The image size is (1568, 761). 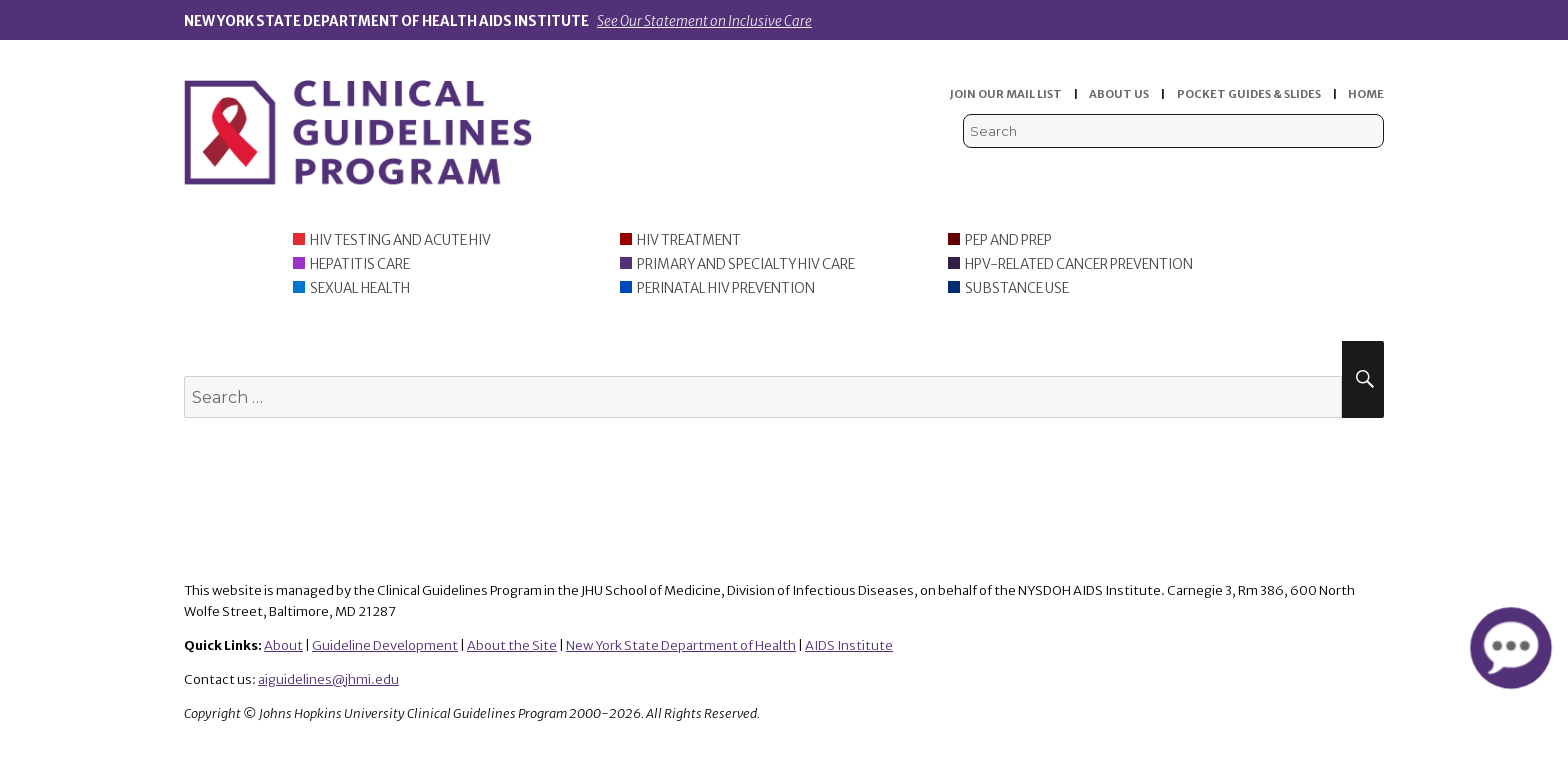 I want to click on About, so click(x=283, y=645).